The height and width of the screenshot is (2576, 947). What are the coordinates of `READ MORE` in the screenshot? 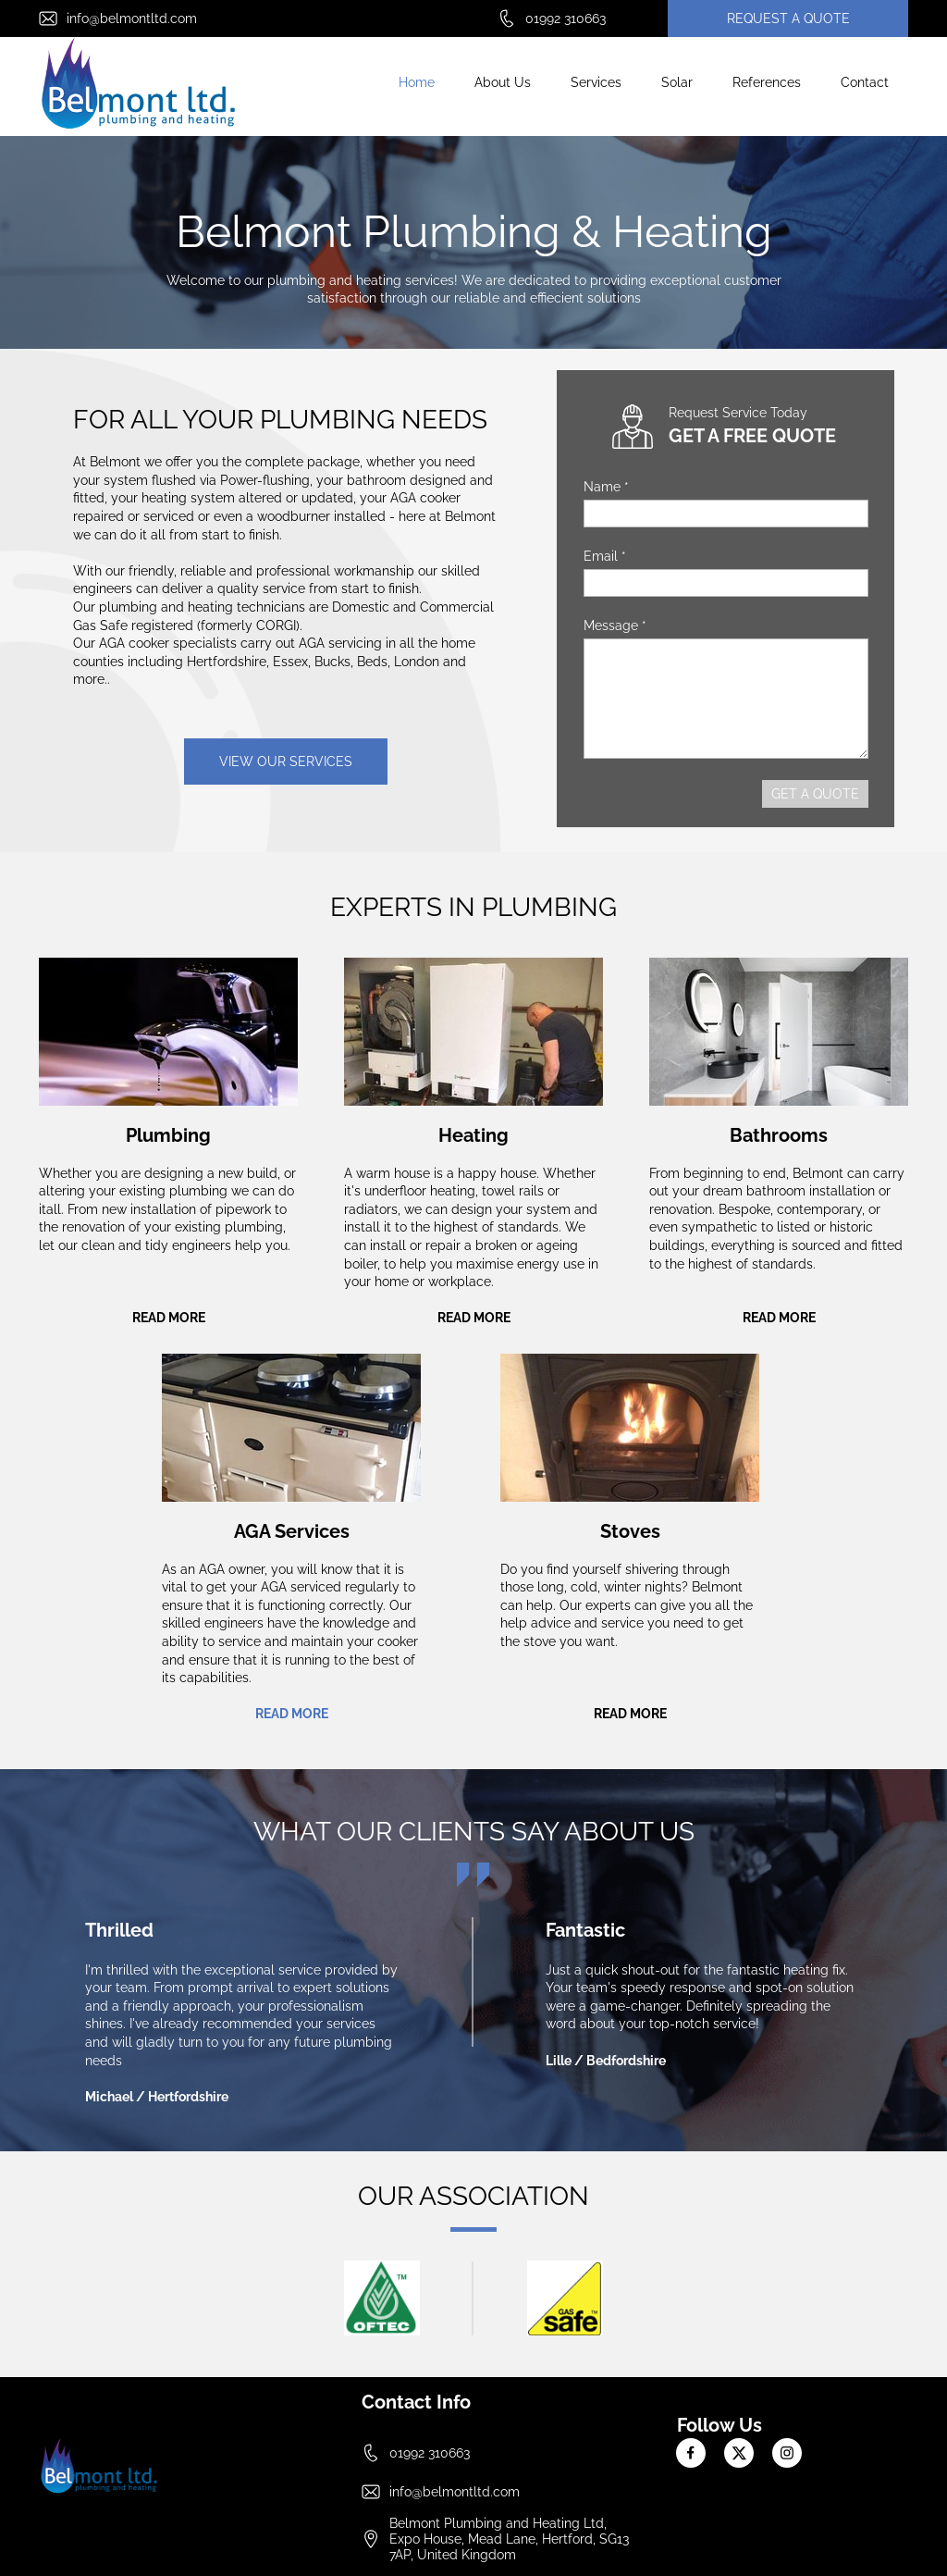 It's located at (168, 1317).